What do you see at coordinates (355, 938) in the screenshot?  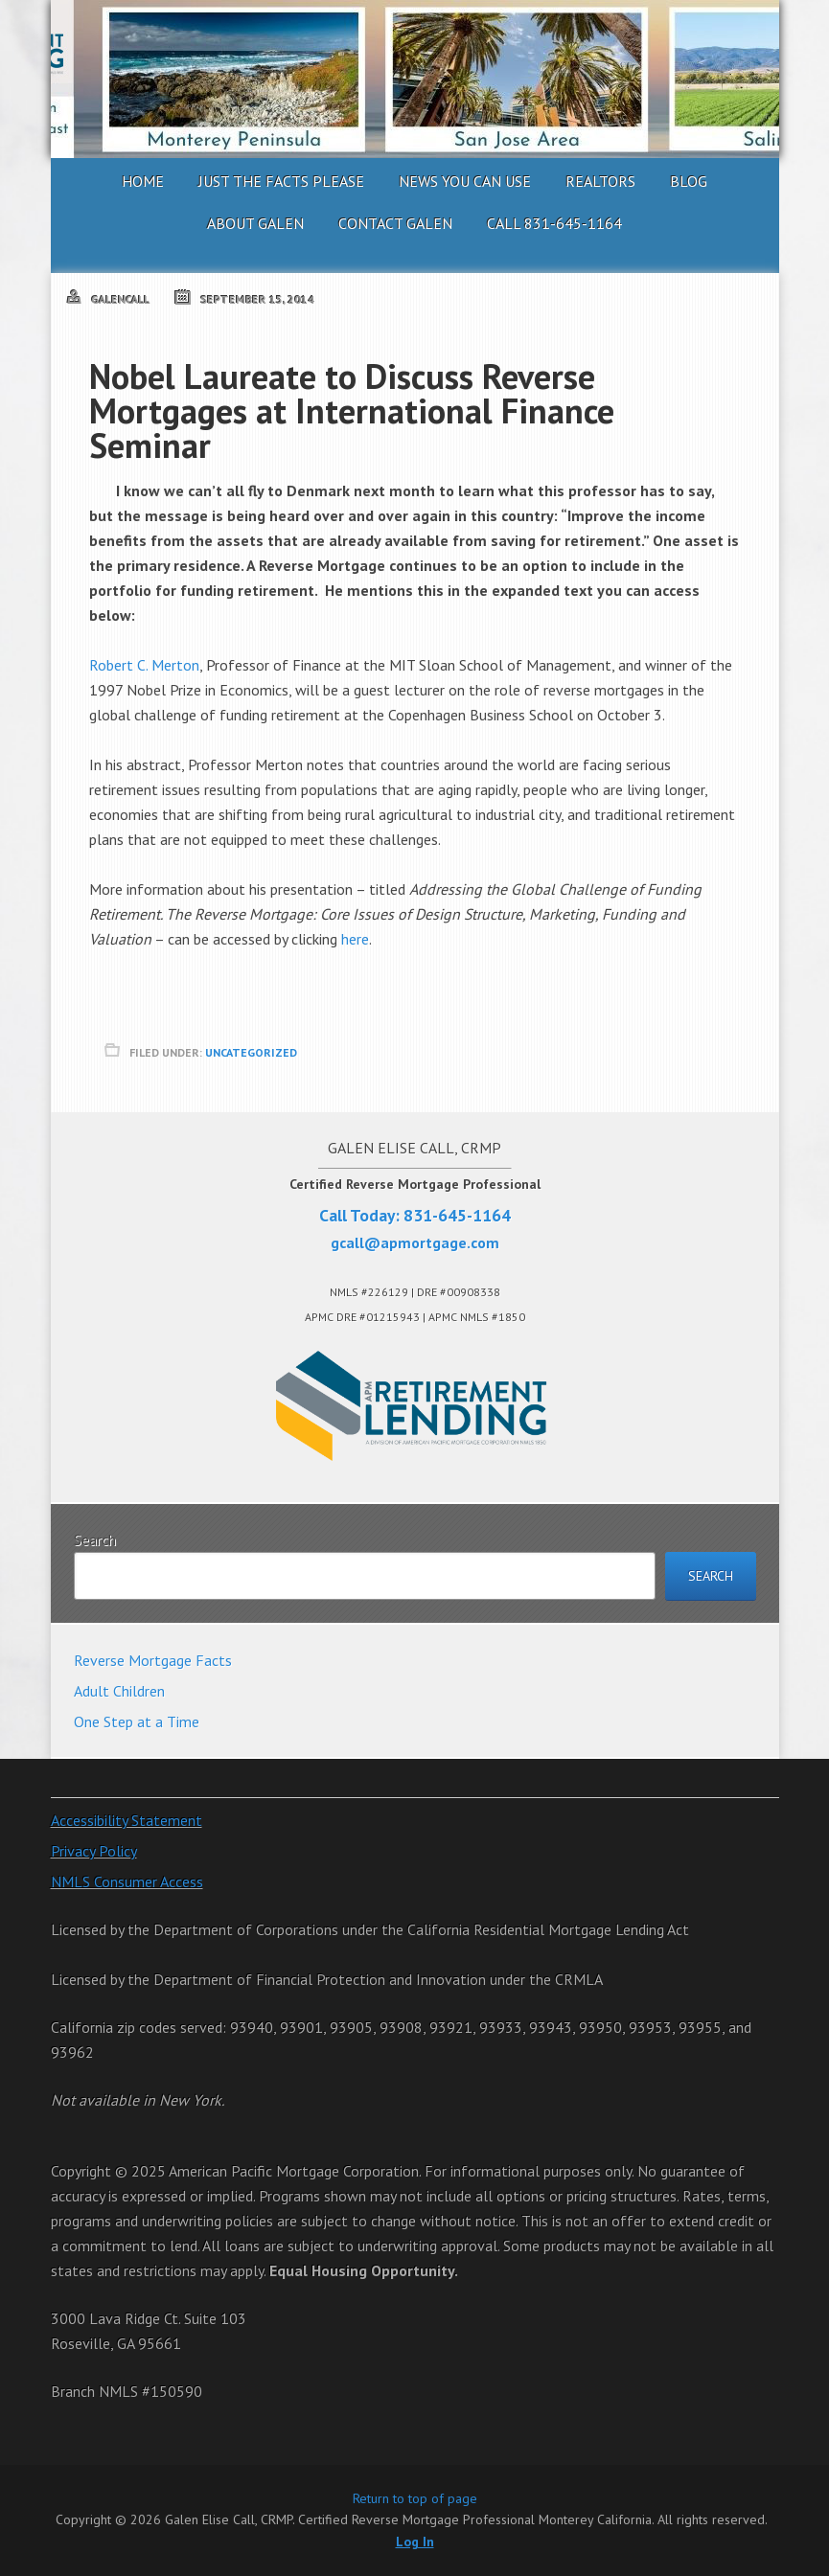 I see `here` at bounding box center [355, 938].